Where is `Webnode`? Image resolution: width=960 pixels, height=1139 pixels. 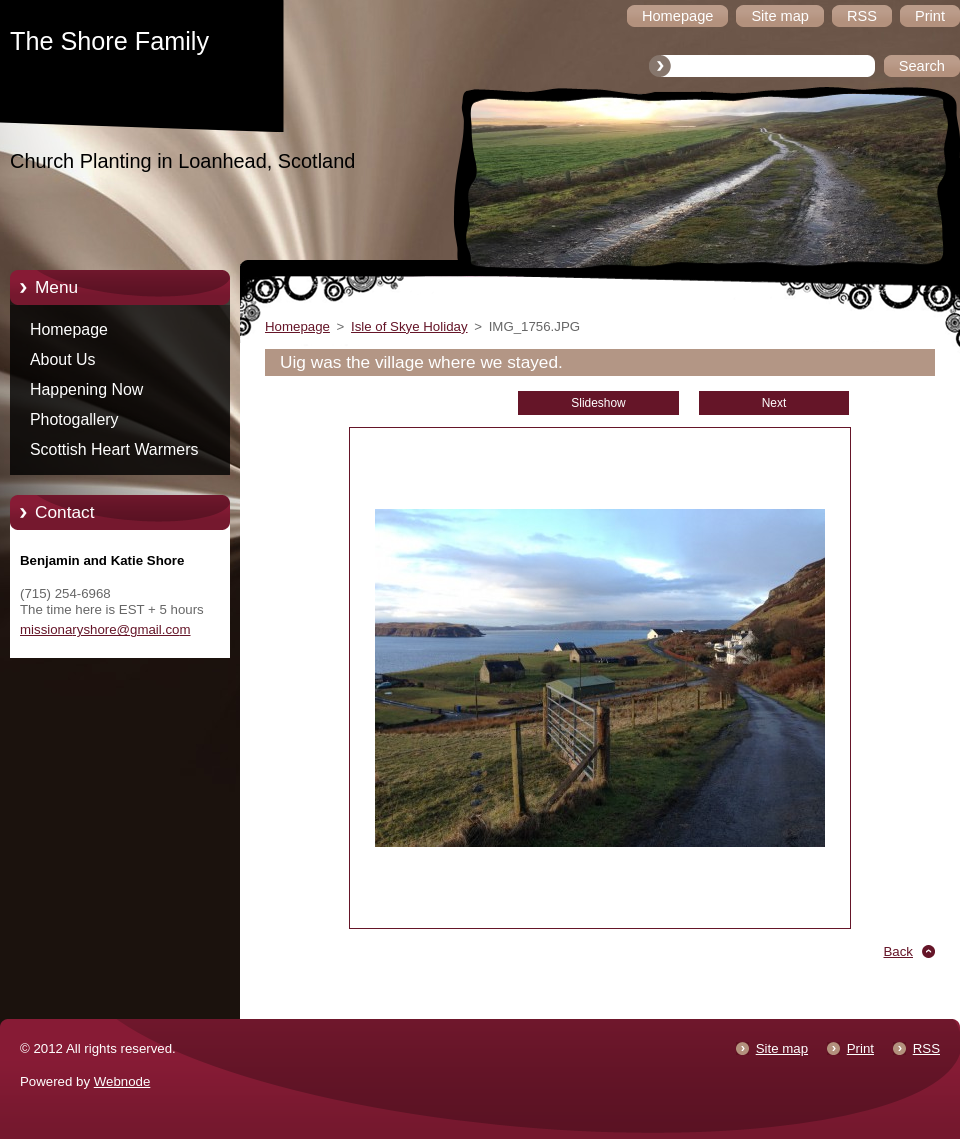
Webnode is located at coordinates (122, 1081).